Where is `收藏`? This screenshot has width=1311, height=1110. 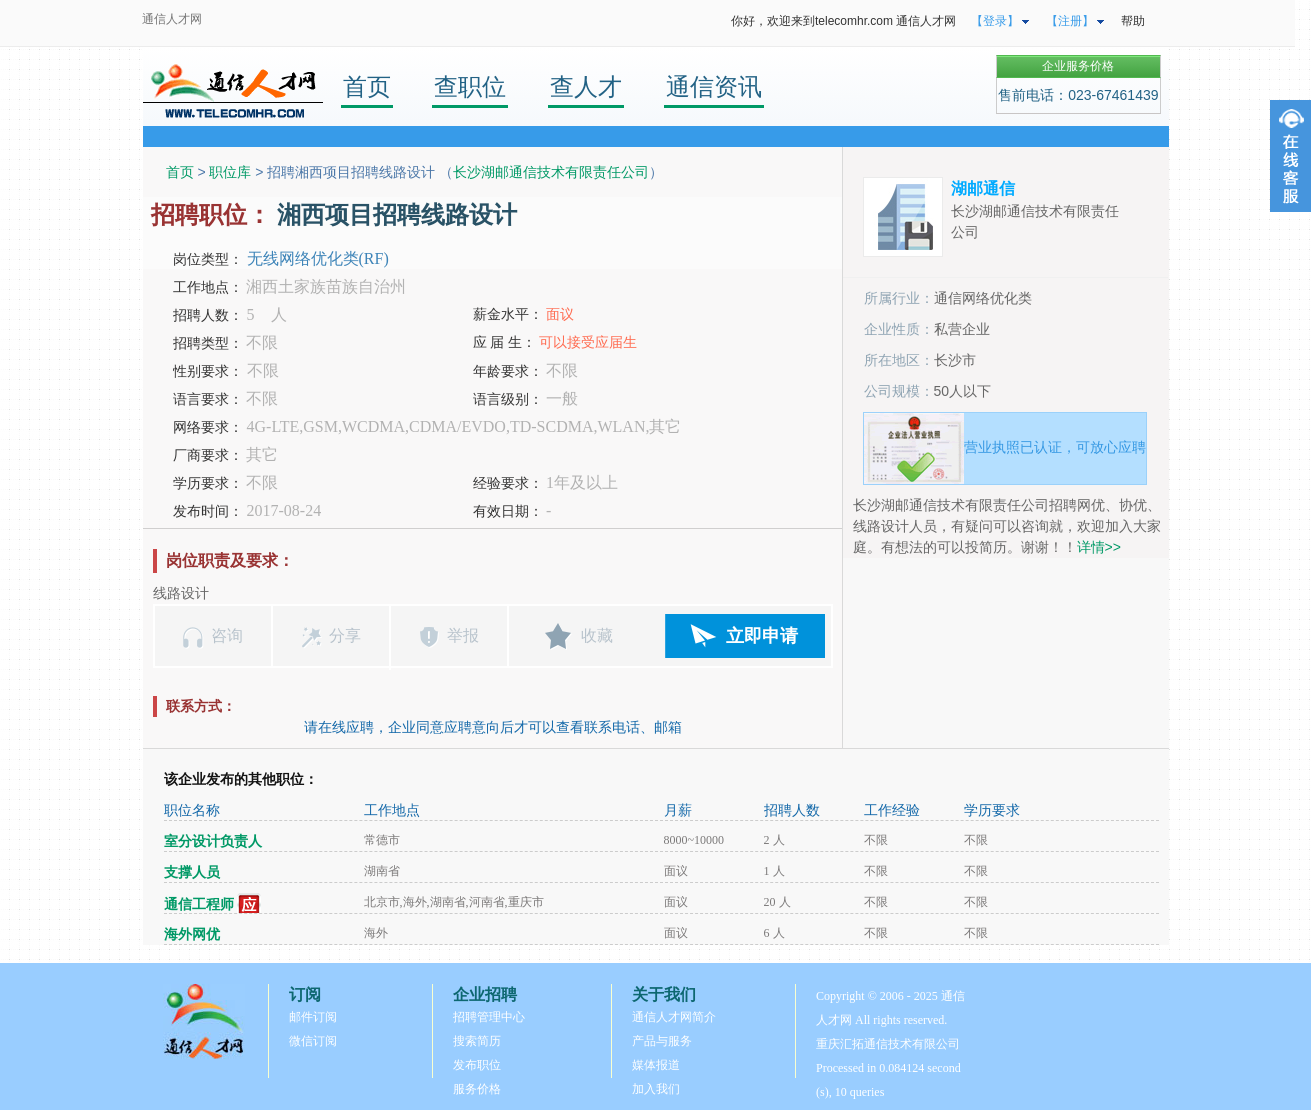
收藏 is located at coordinates (597, 635).